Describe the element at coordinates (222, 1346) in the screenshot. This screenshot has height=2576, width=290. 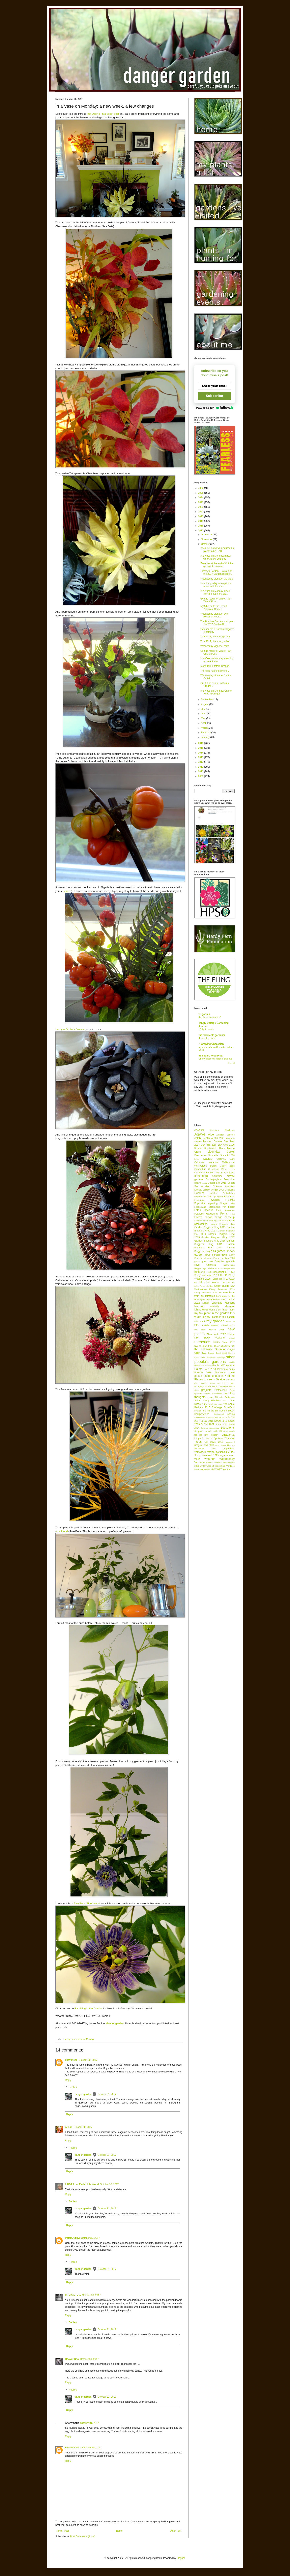
I see `OC&K challenge` at that location.